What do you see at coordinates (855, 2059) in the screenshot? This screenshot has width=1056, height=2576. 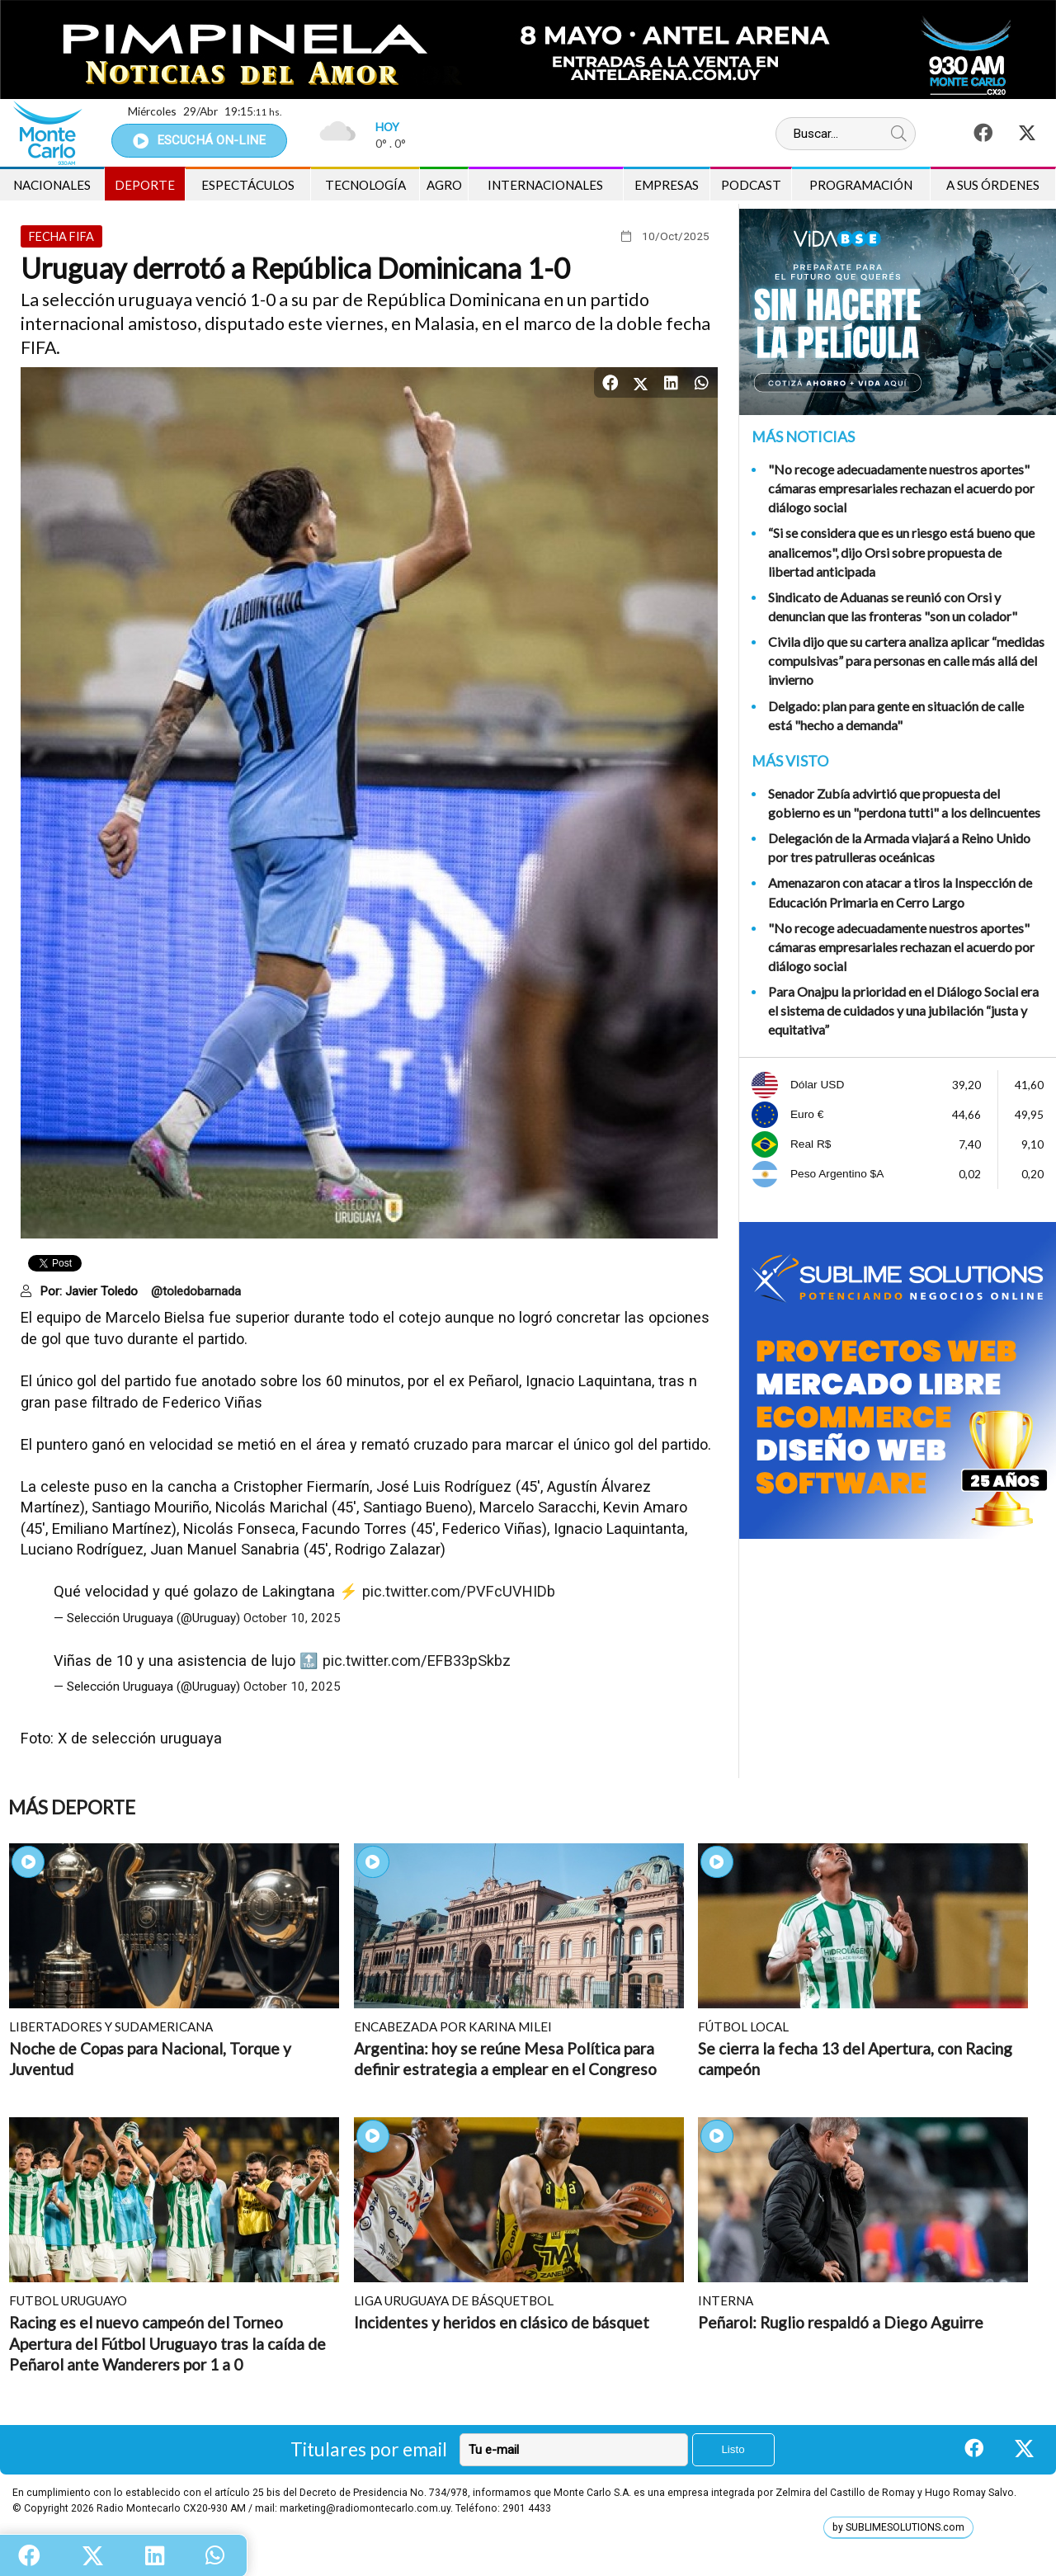 I see `Se cierra la fecha 13 del Apertura, con Racing campeón` at bounding box center [855, 2059].